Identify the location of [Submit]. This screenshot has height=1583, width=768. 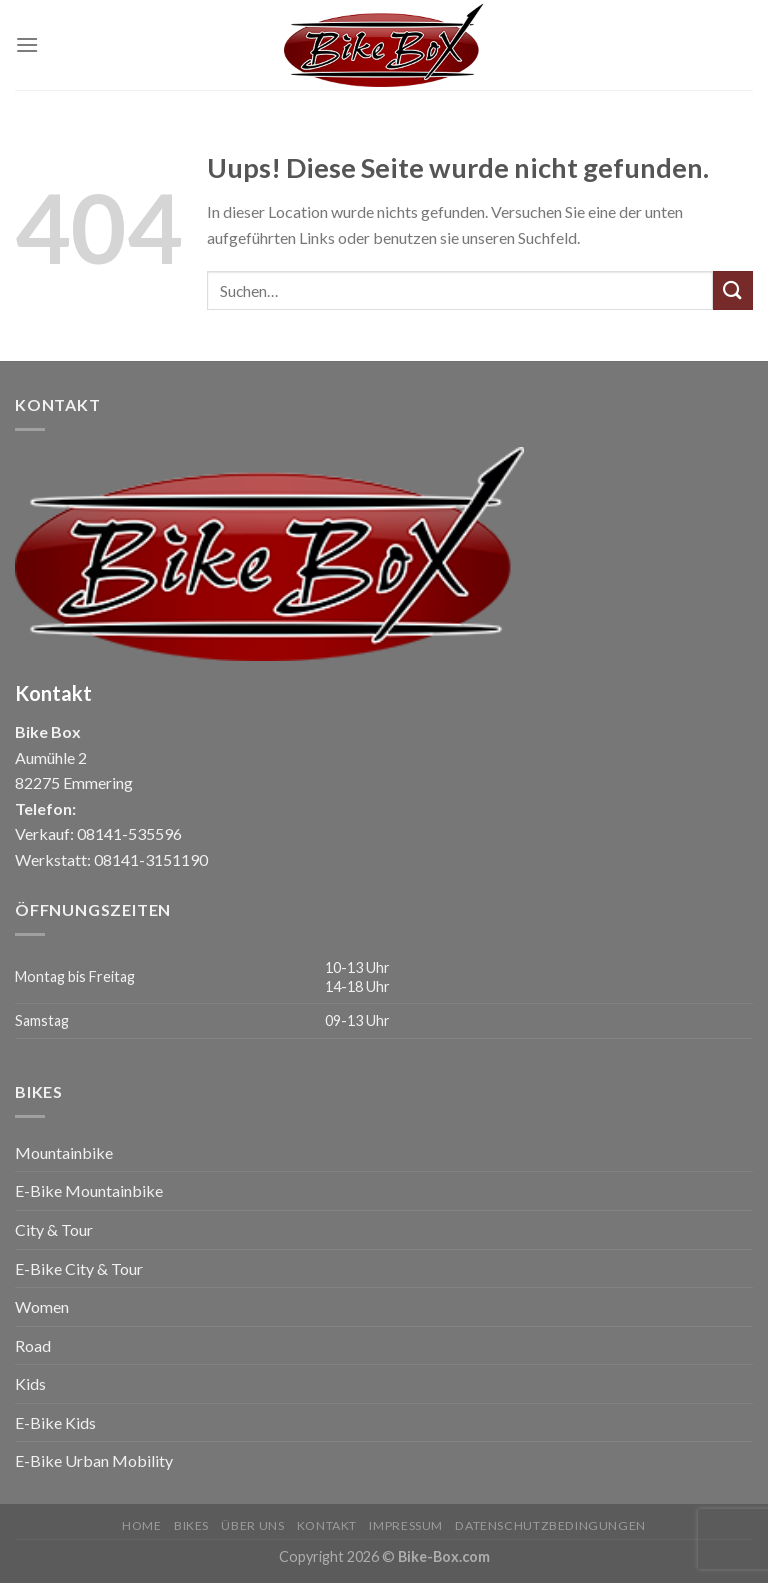
(733, 290).